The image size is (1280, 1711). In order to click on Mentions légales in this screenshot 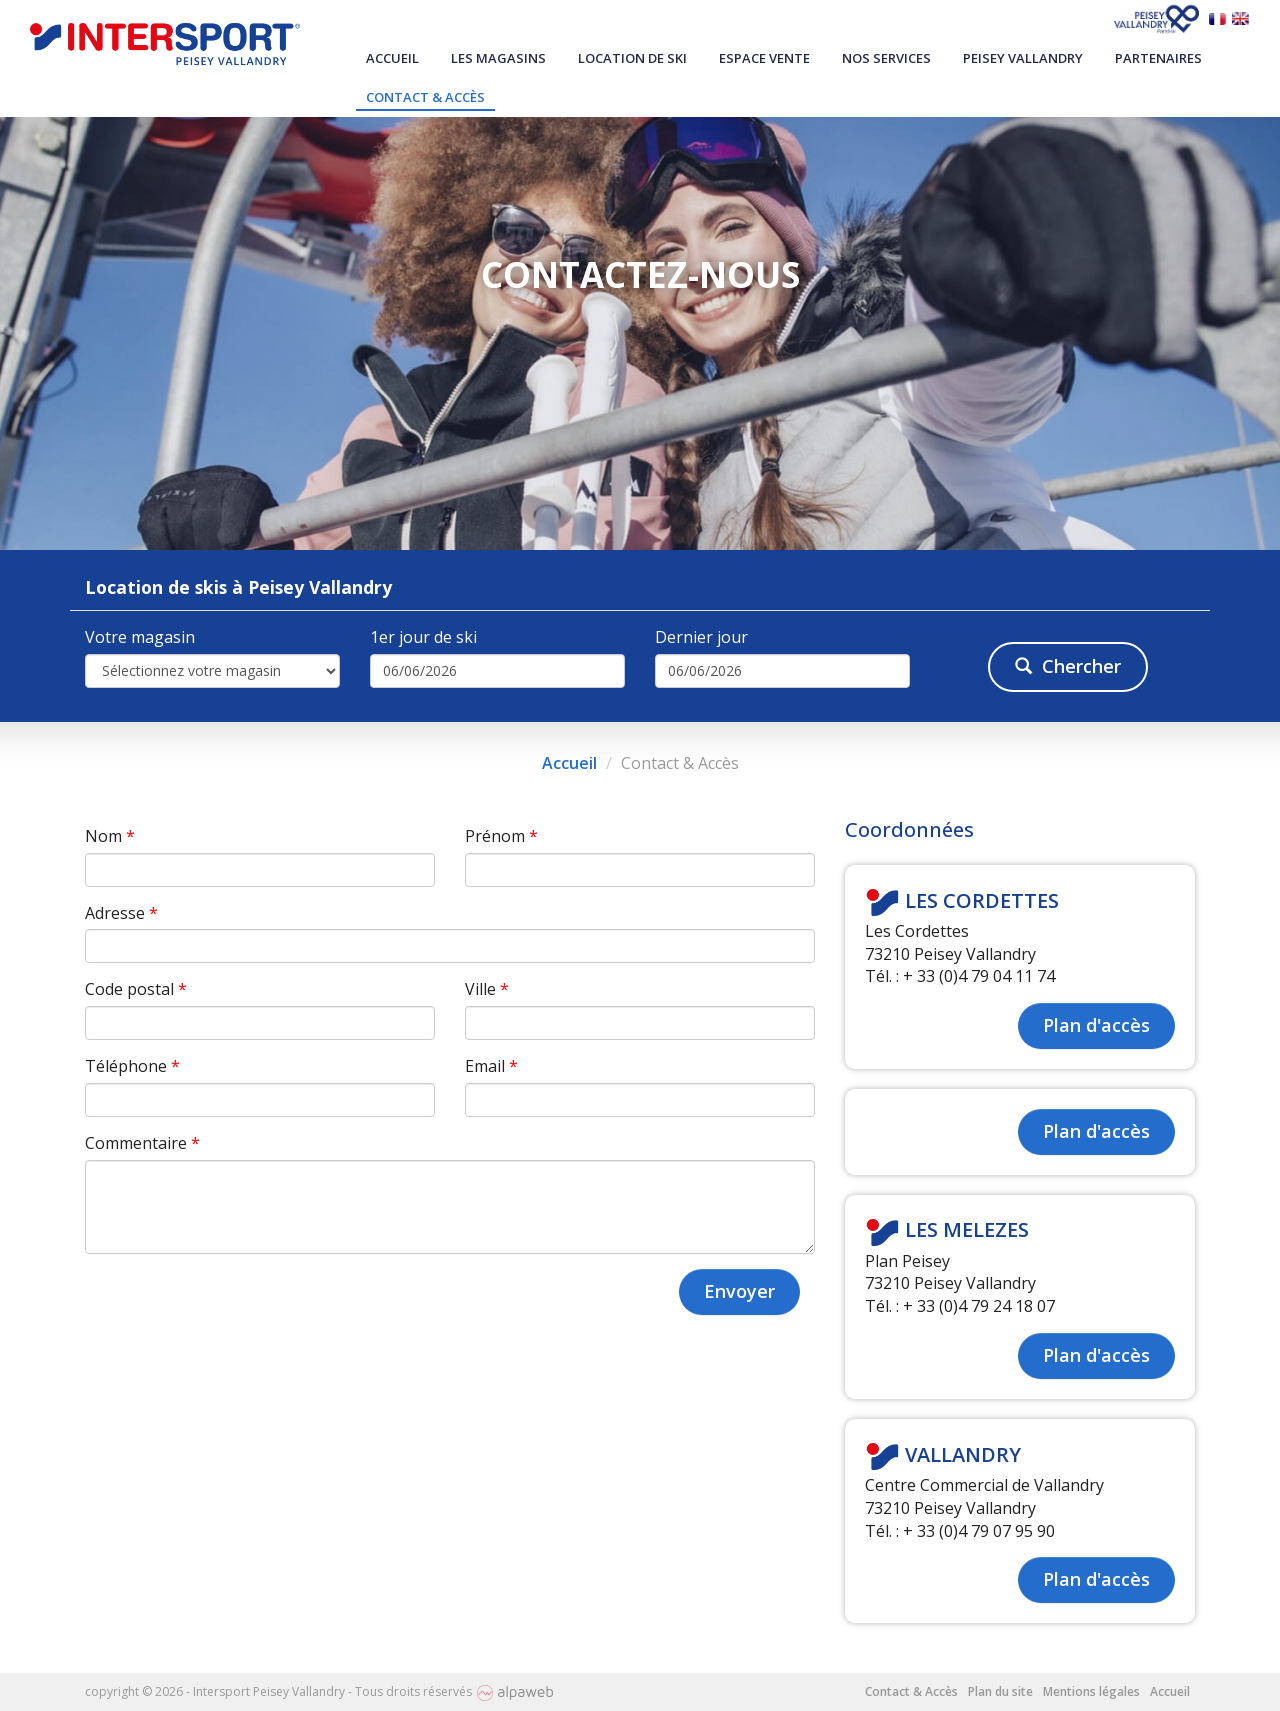, I will do `click(1091, 1691)`.